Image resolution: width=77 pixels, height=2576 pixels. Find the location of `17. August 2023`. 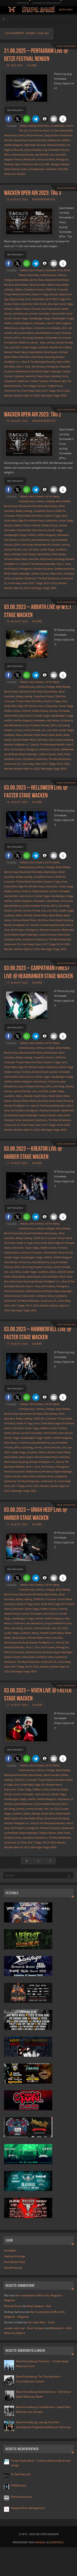

17. August 2023 is located at coordinates (17, 982).